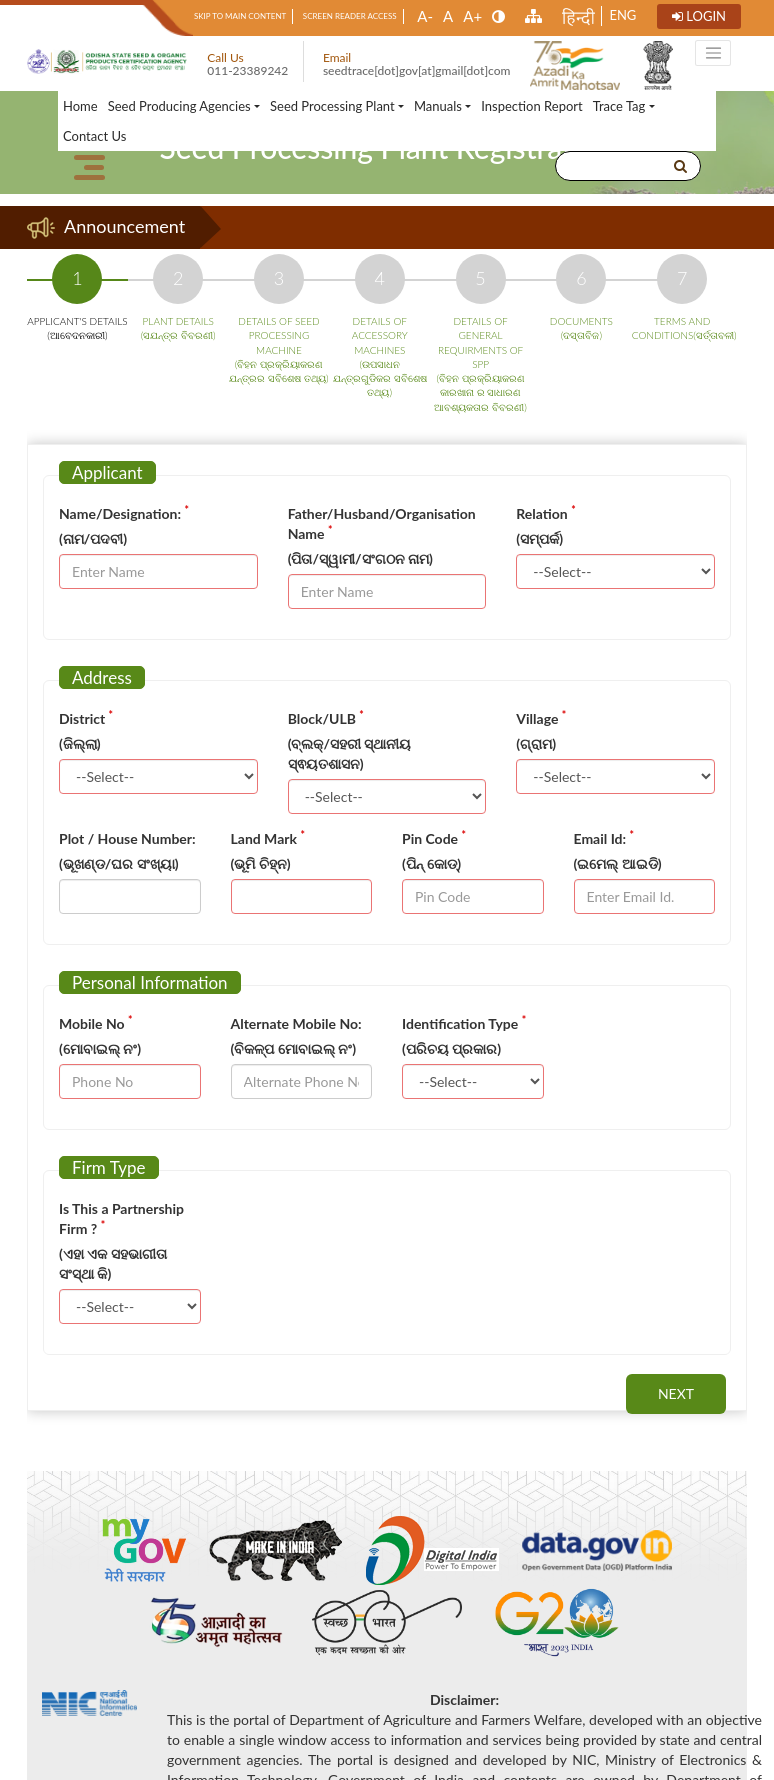  Describe the element at coordinates (247, 70) in the screenshot. I see `011-23389242` at that location.